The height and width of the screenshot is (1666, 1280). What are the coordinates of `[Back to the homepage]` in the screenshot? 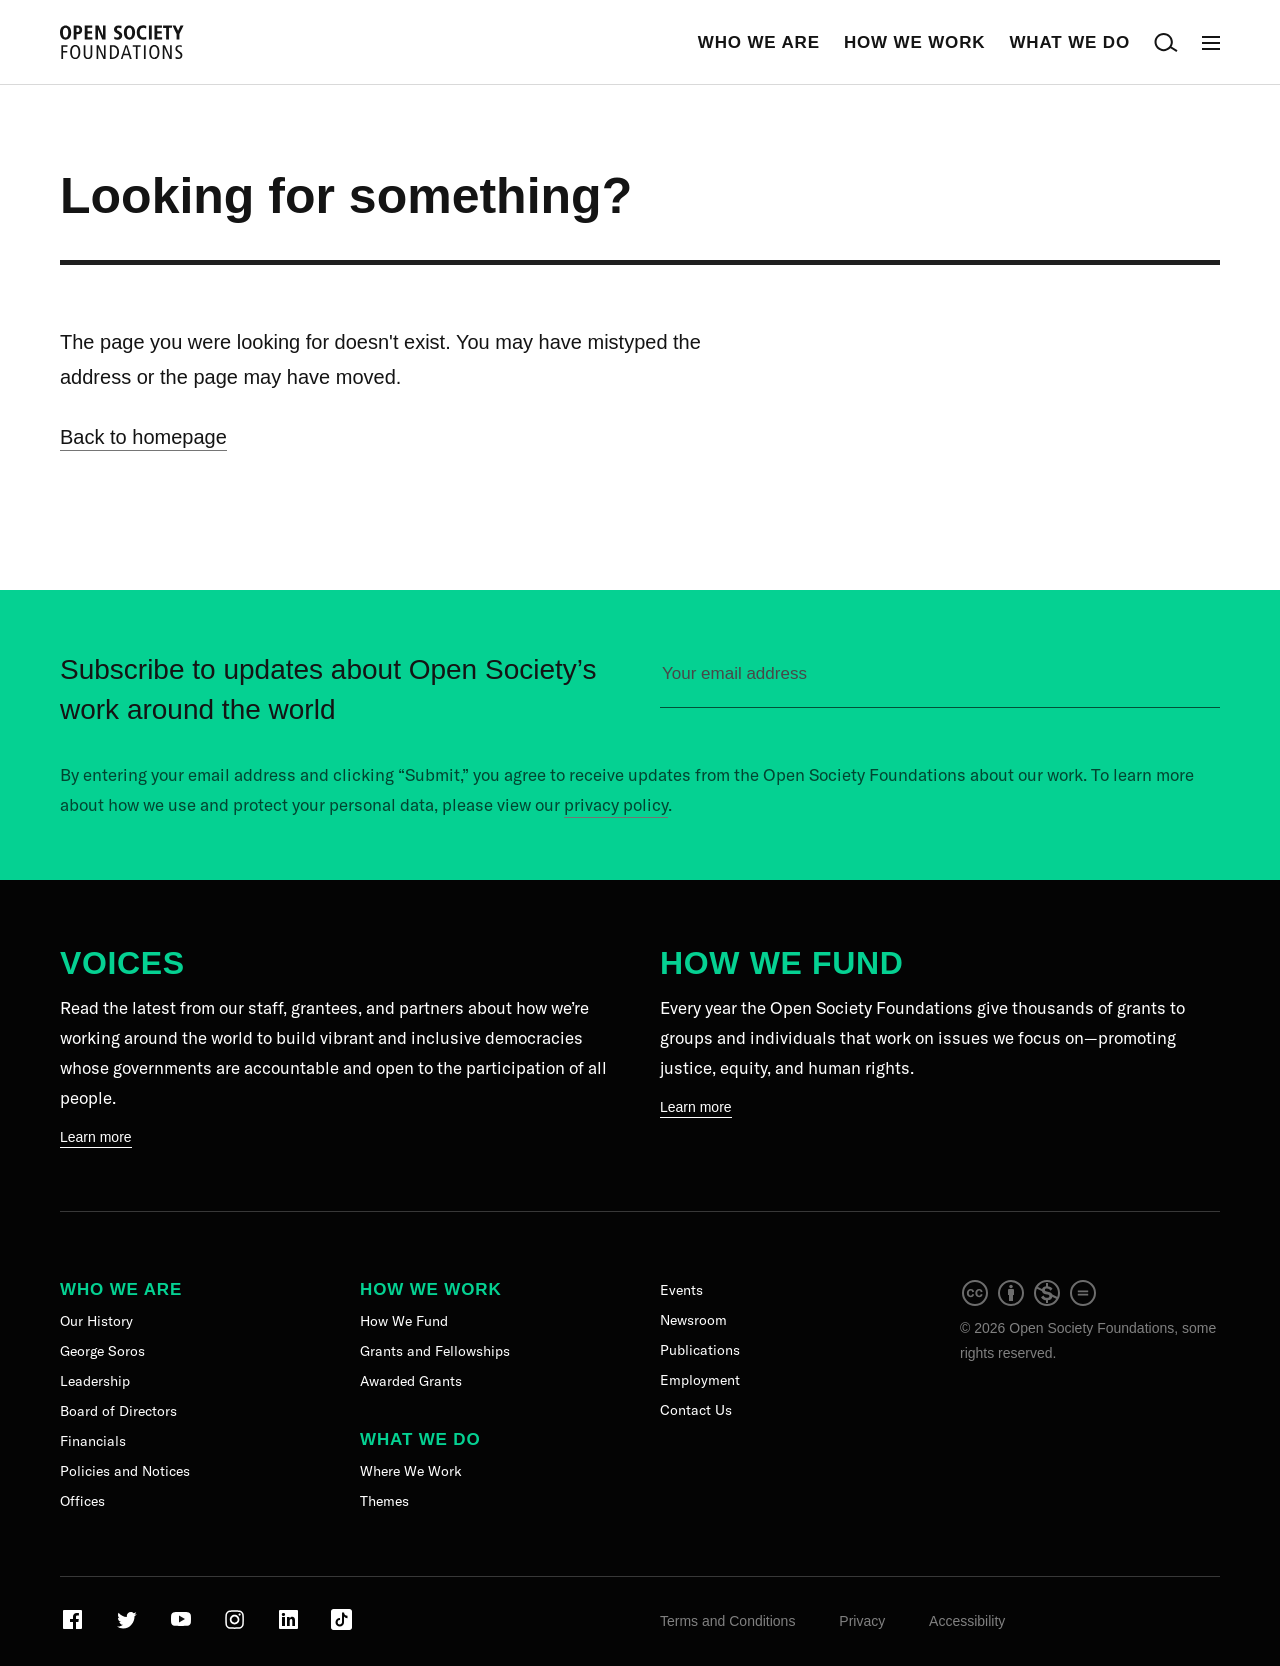 It's located at (122, 42).